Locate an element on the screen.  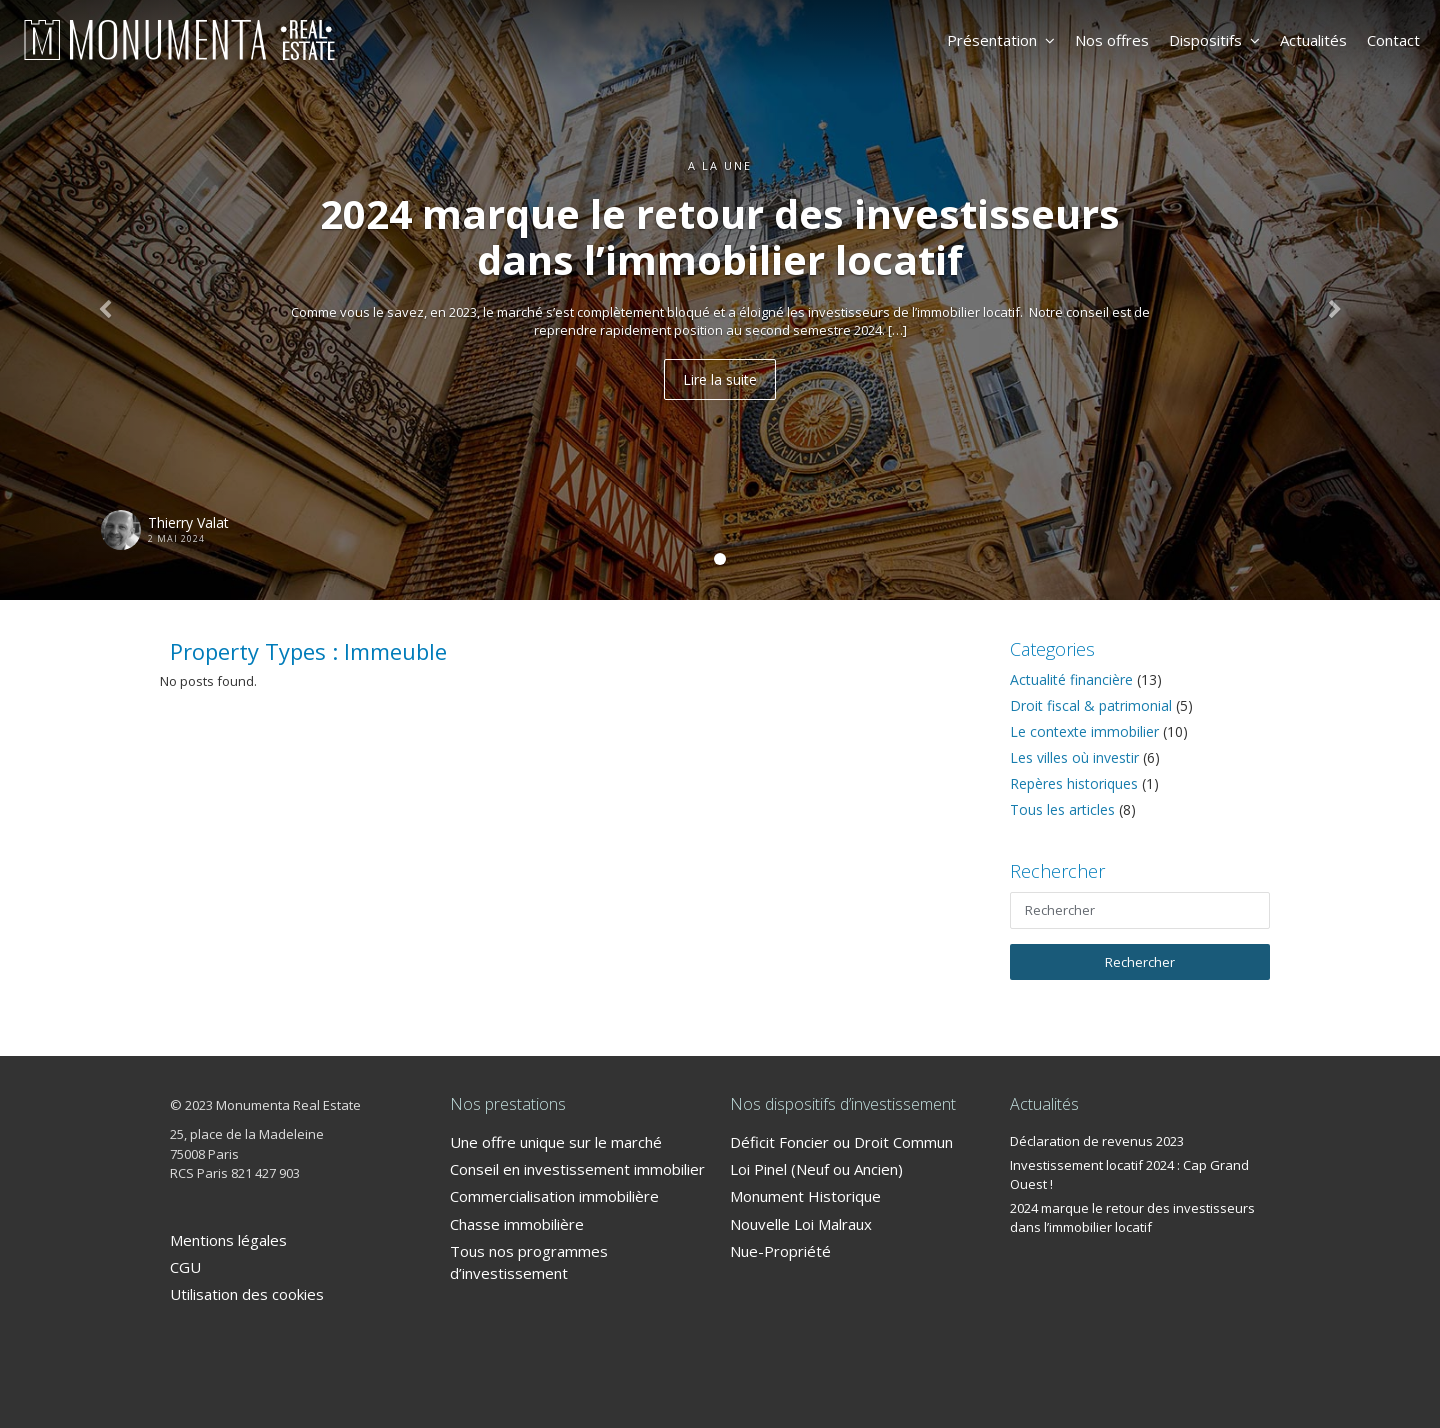
Actualité financière is located at coordinates (1071, 679).